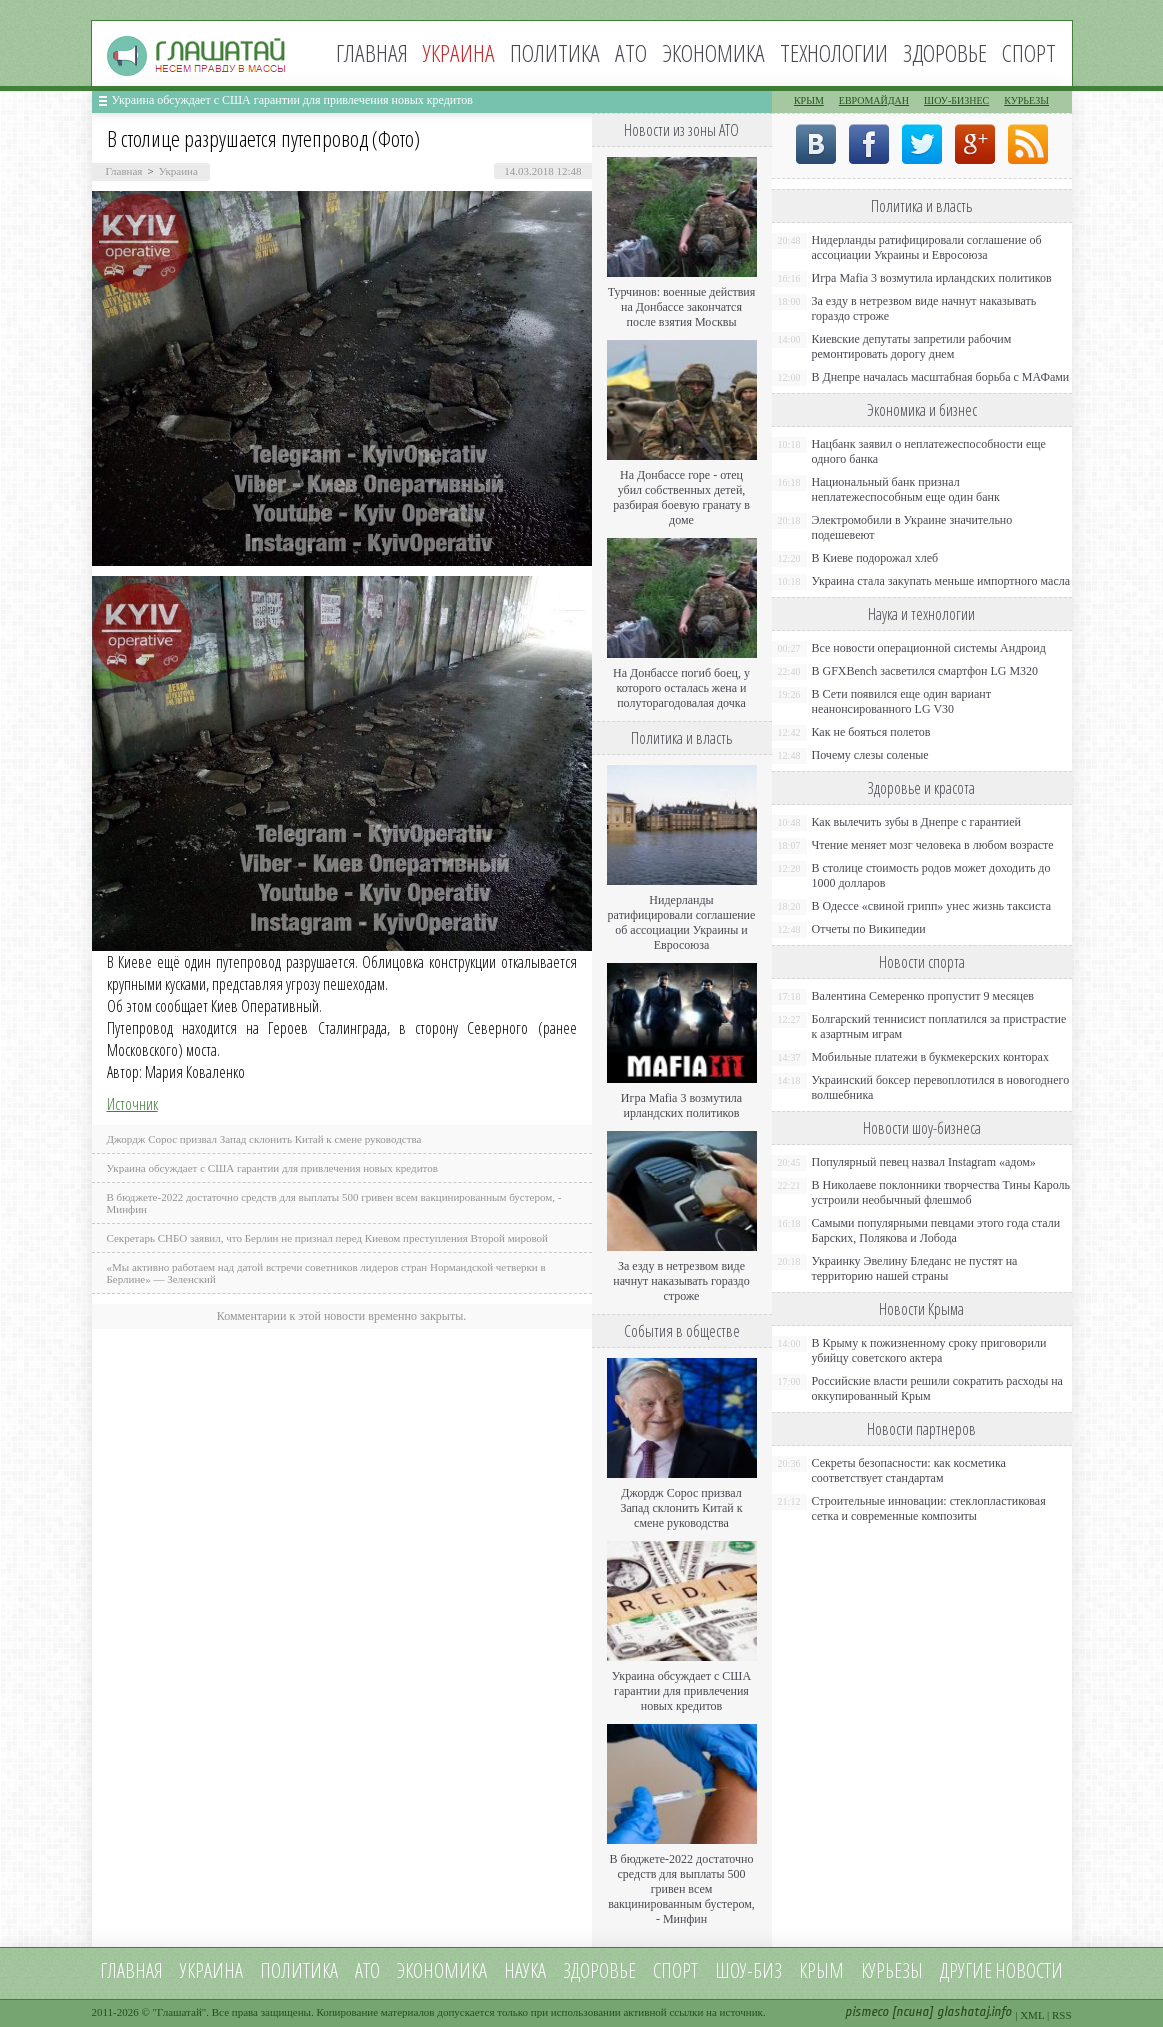  I want to click on Крым, so click(809, 100).